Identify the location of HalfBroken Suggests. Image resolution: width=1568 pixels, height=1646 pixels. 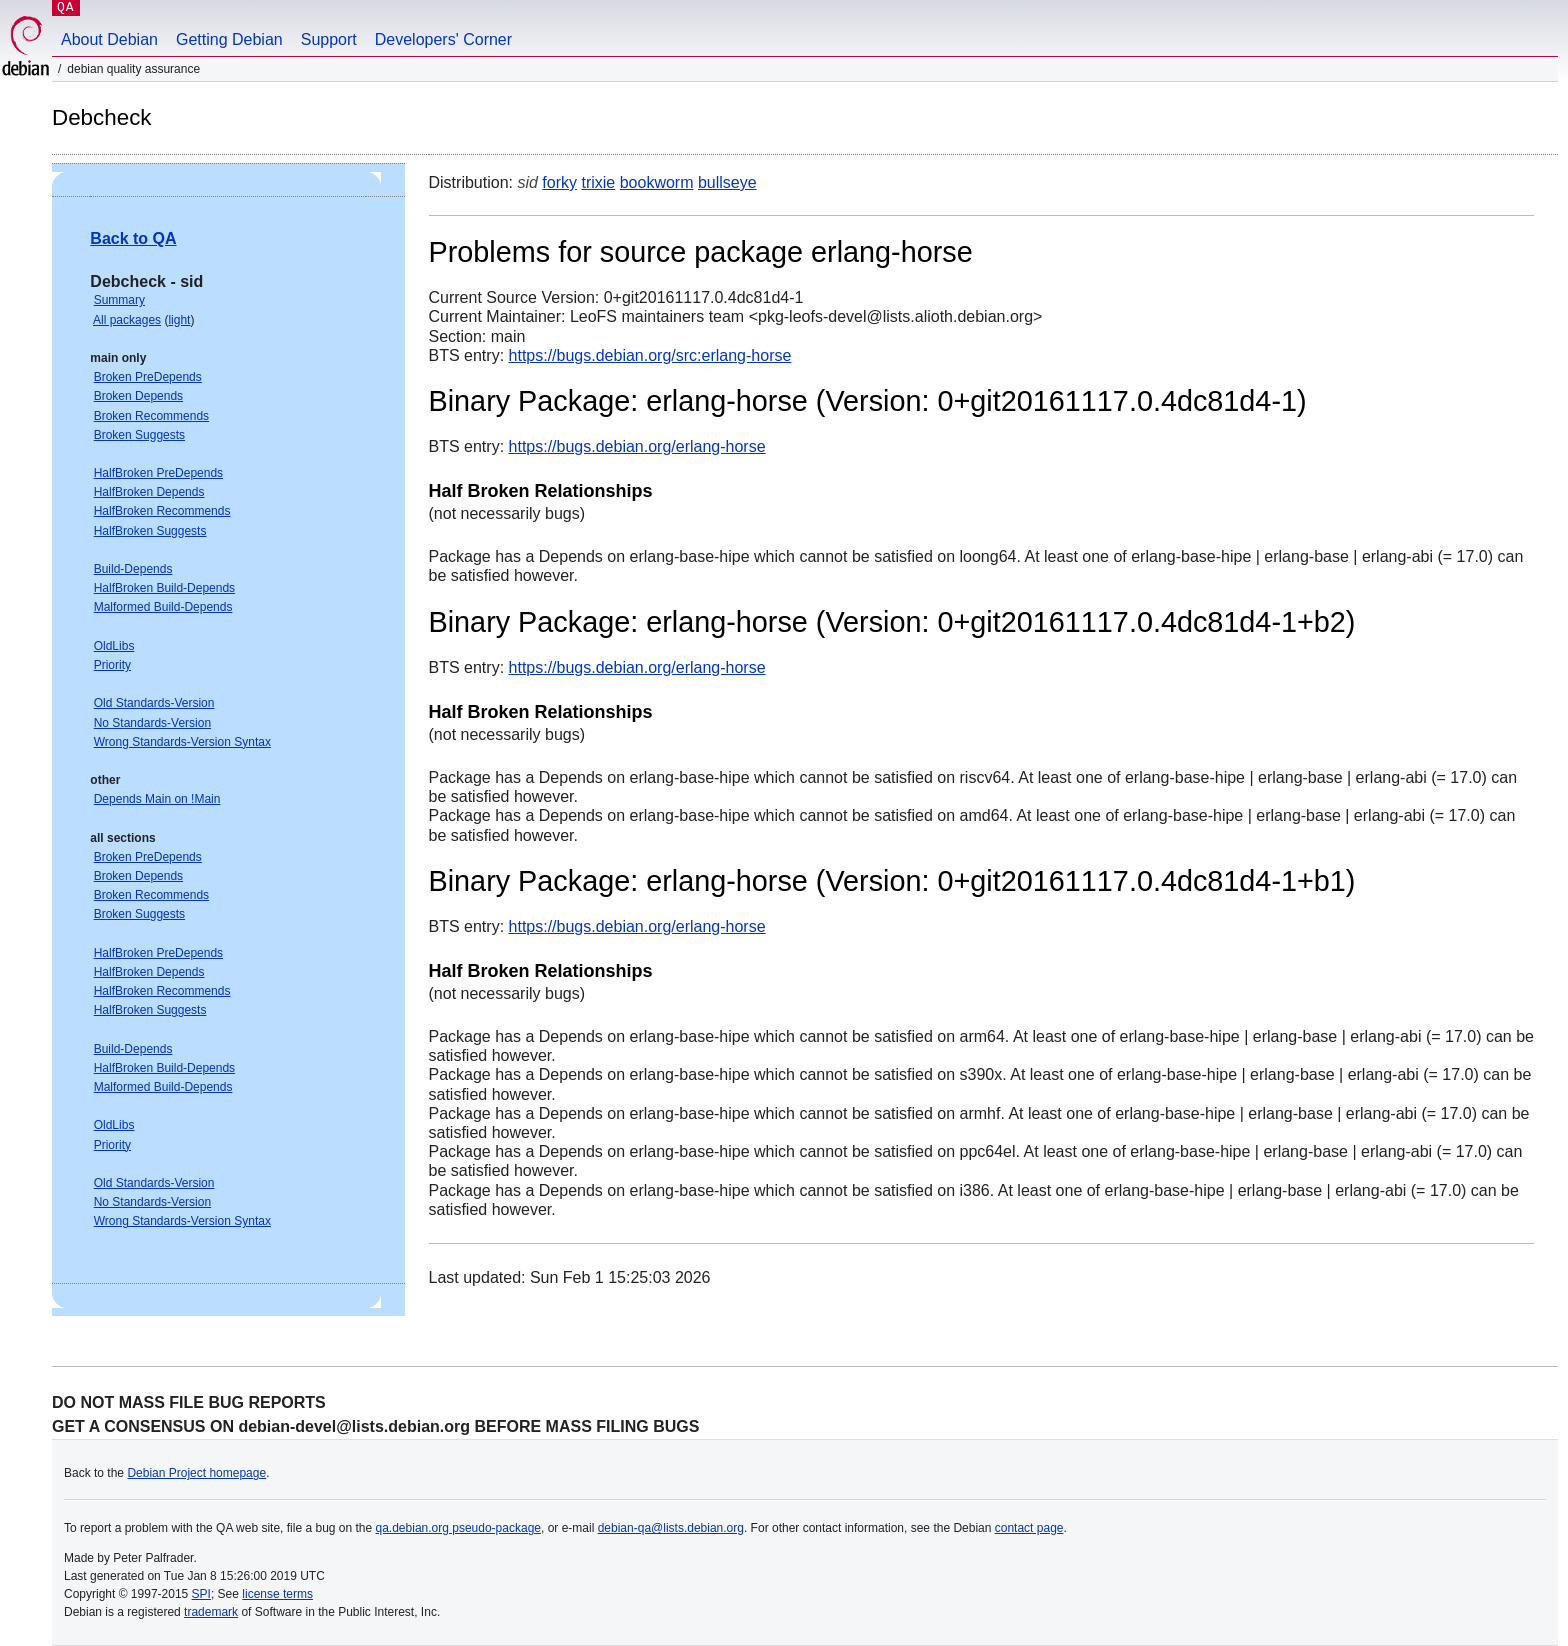
(150, 531).